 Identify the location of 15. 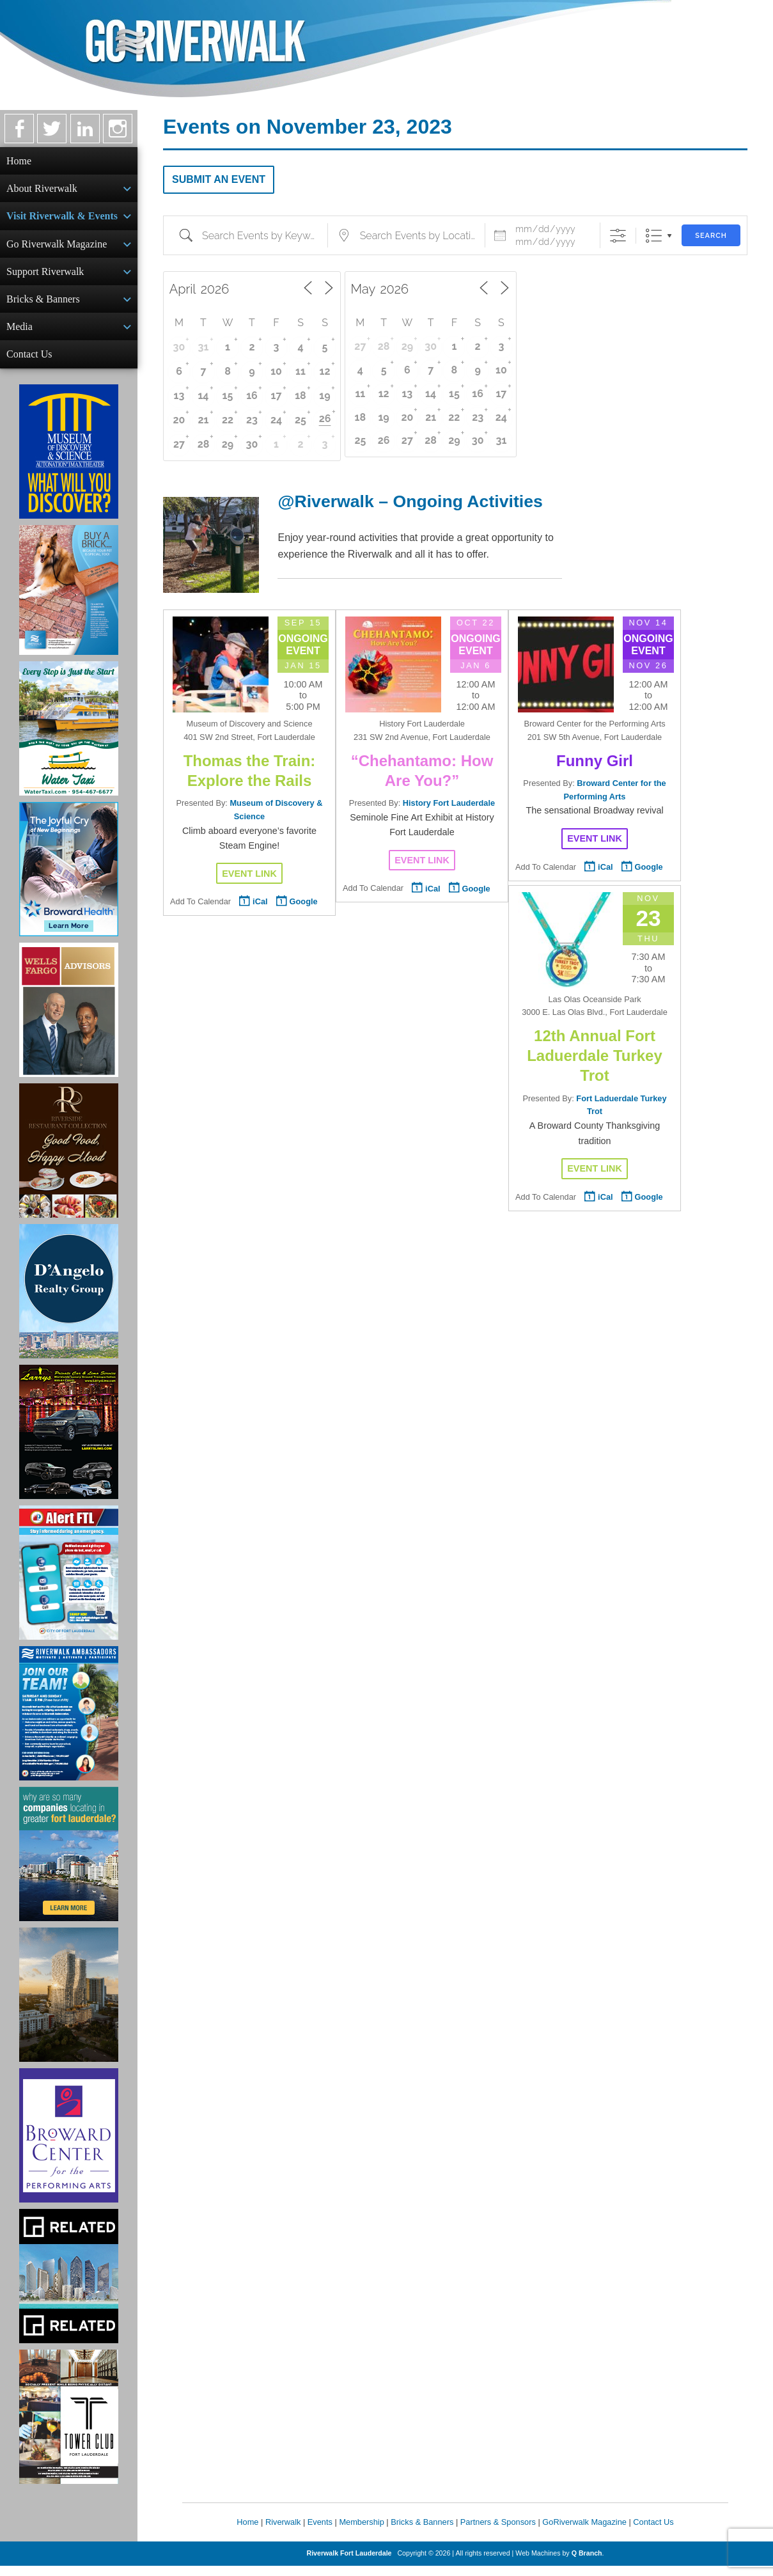
(228, 395).